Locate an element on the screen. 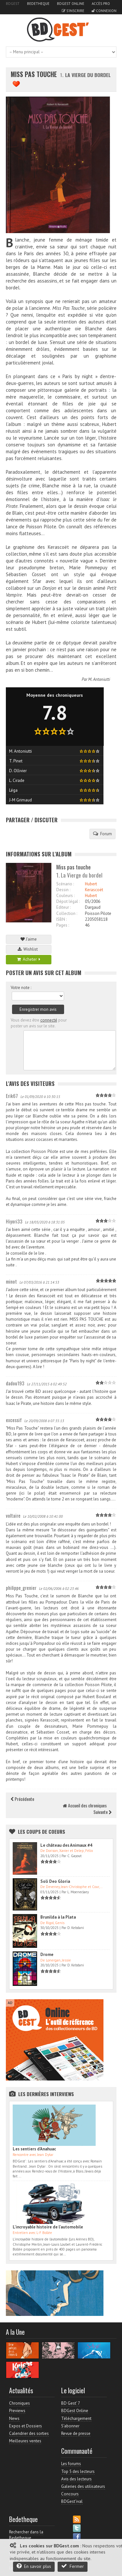 The height and width of the screenshot is (2576, 122). Le château des Animaux #4 is located at coordinates (66, 1845).